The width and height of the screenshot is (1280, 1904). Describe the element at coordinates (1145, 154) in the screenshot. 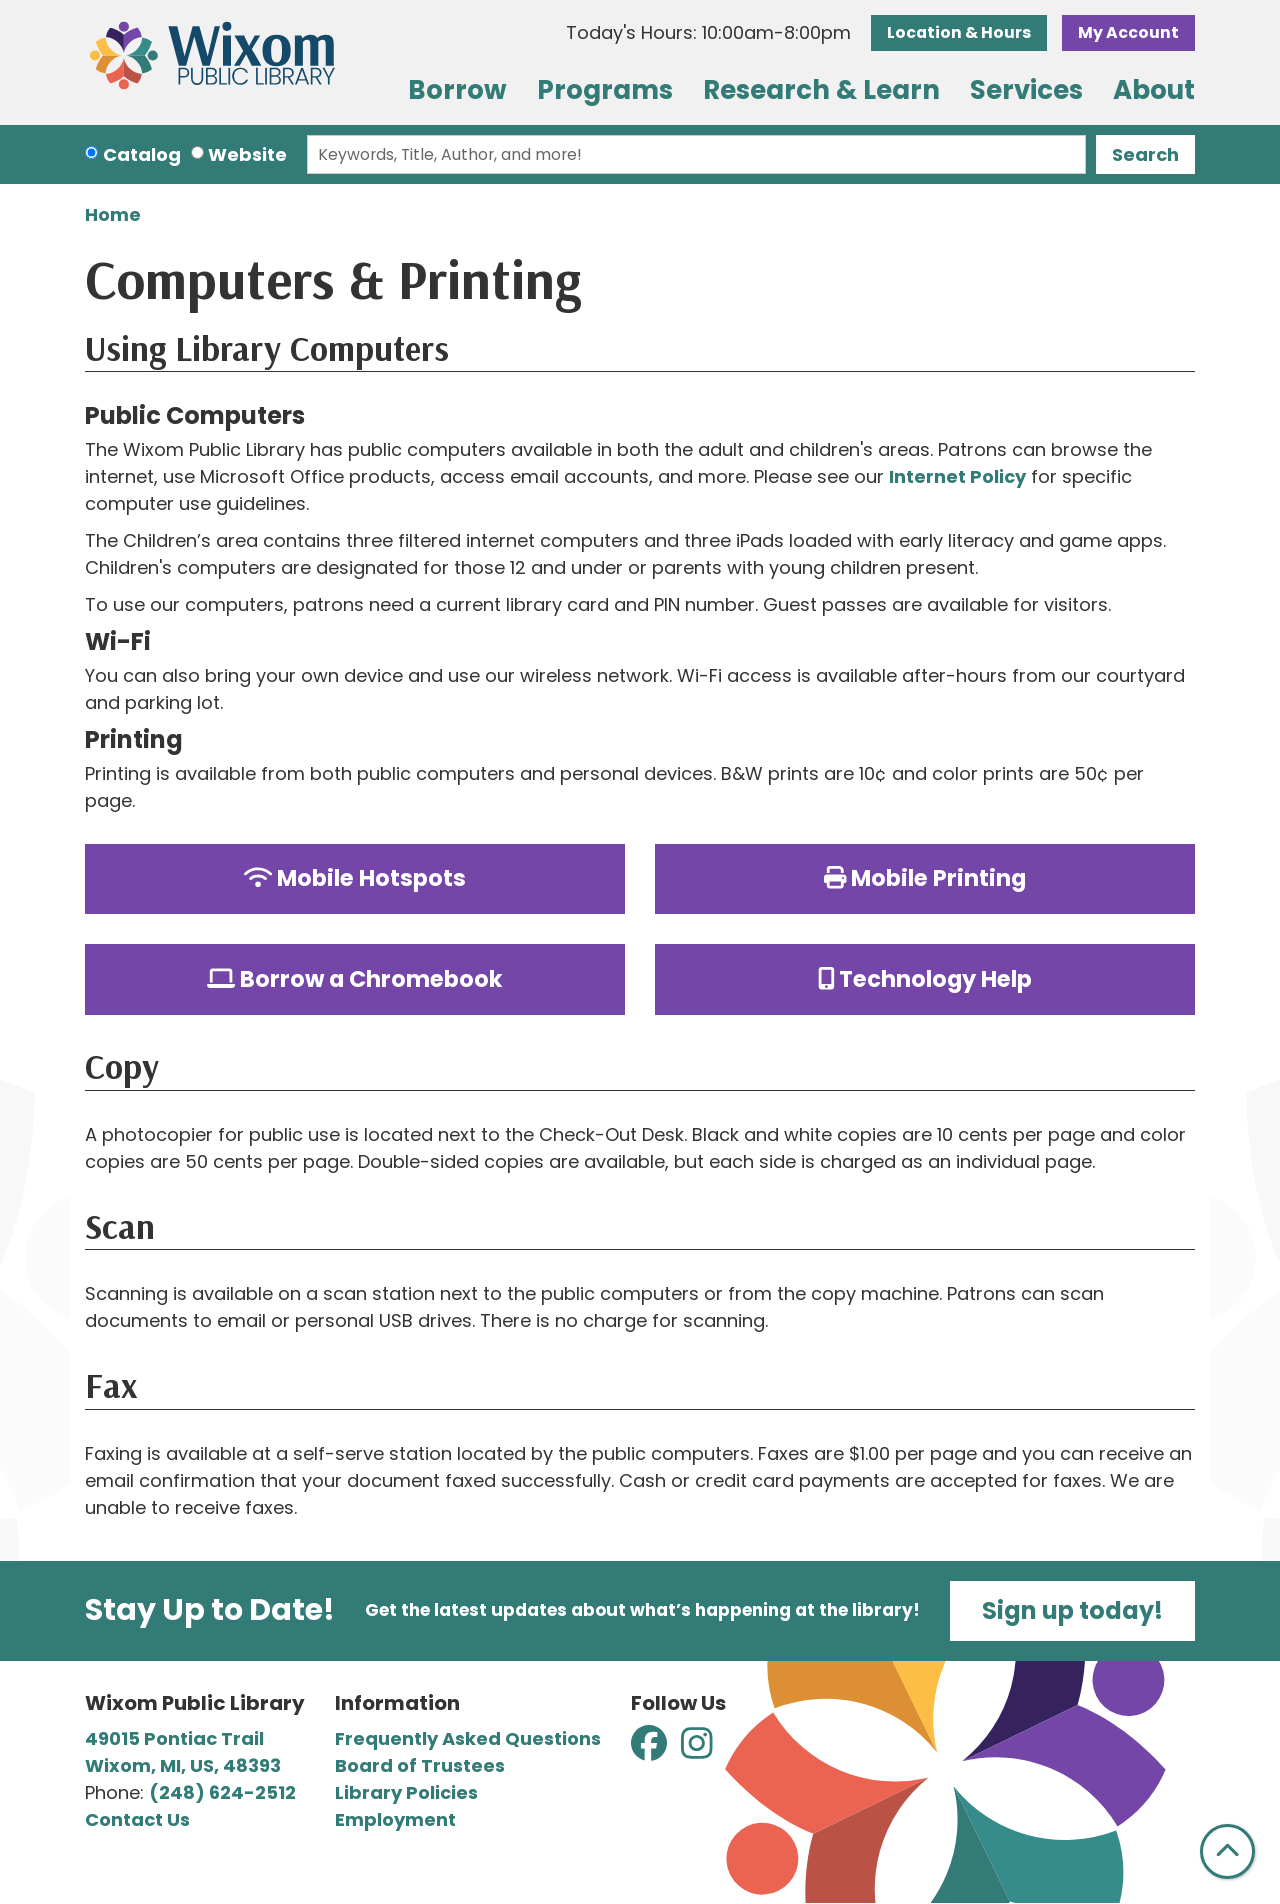

I see `Search` at that location.